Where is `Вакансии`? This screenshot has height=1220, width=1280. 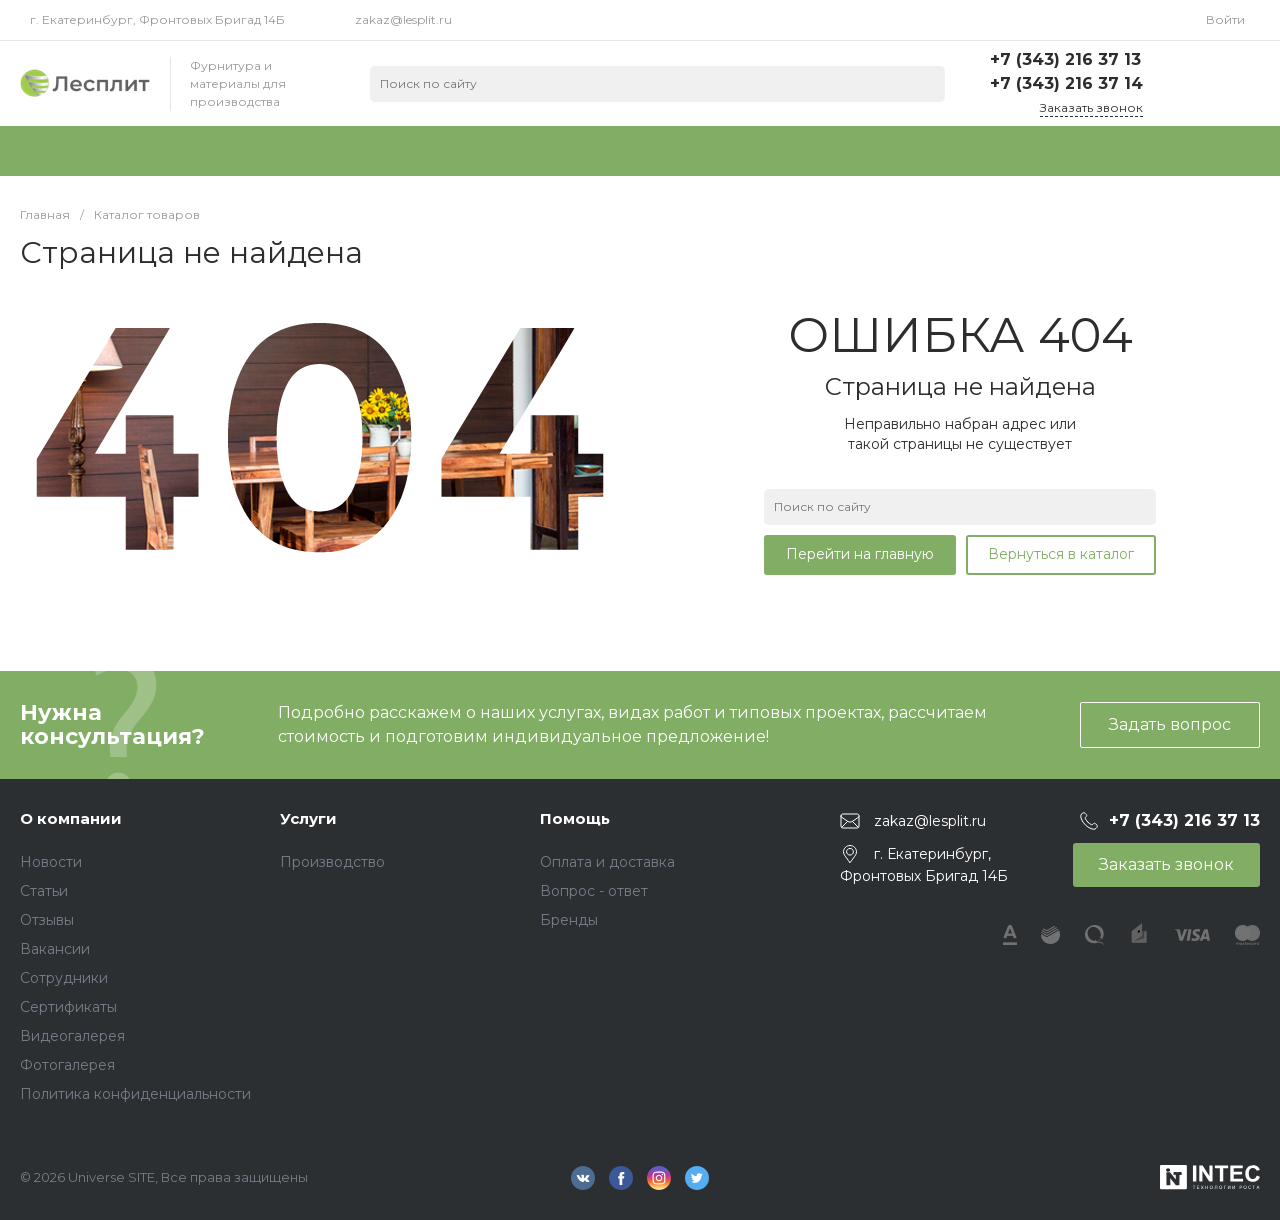 Вакансии is located at coordinates (55, 949).